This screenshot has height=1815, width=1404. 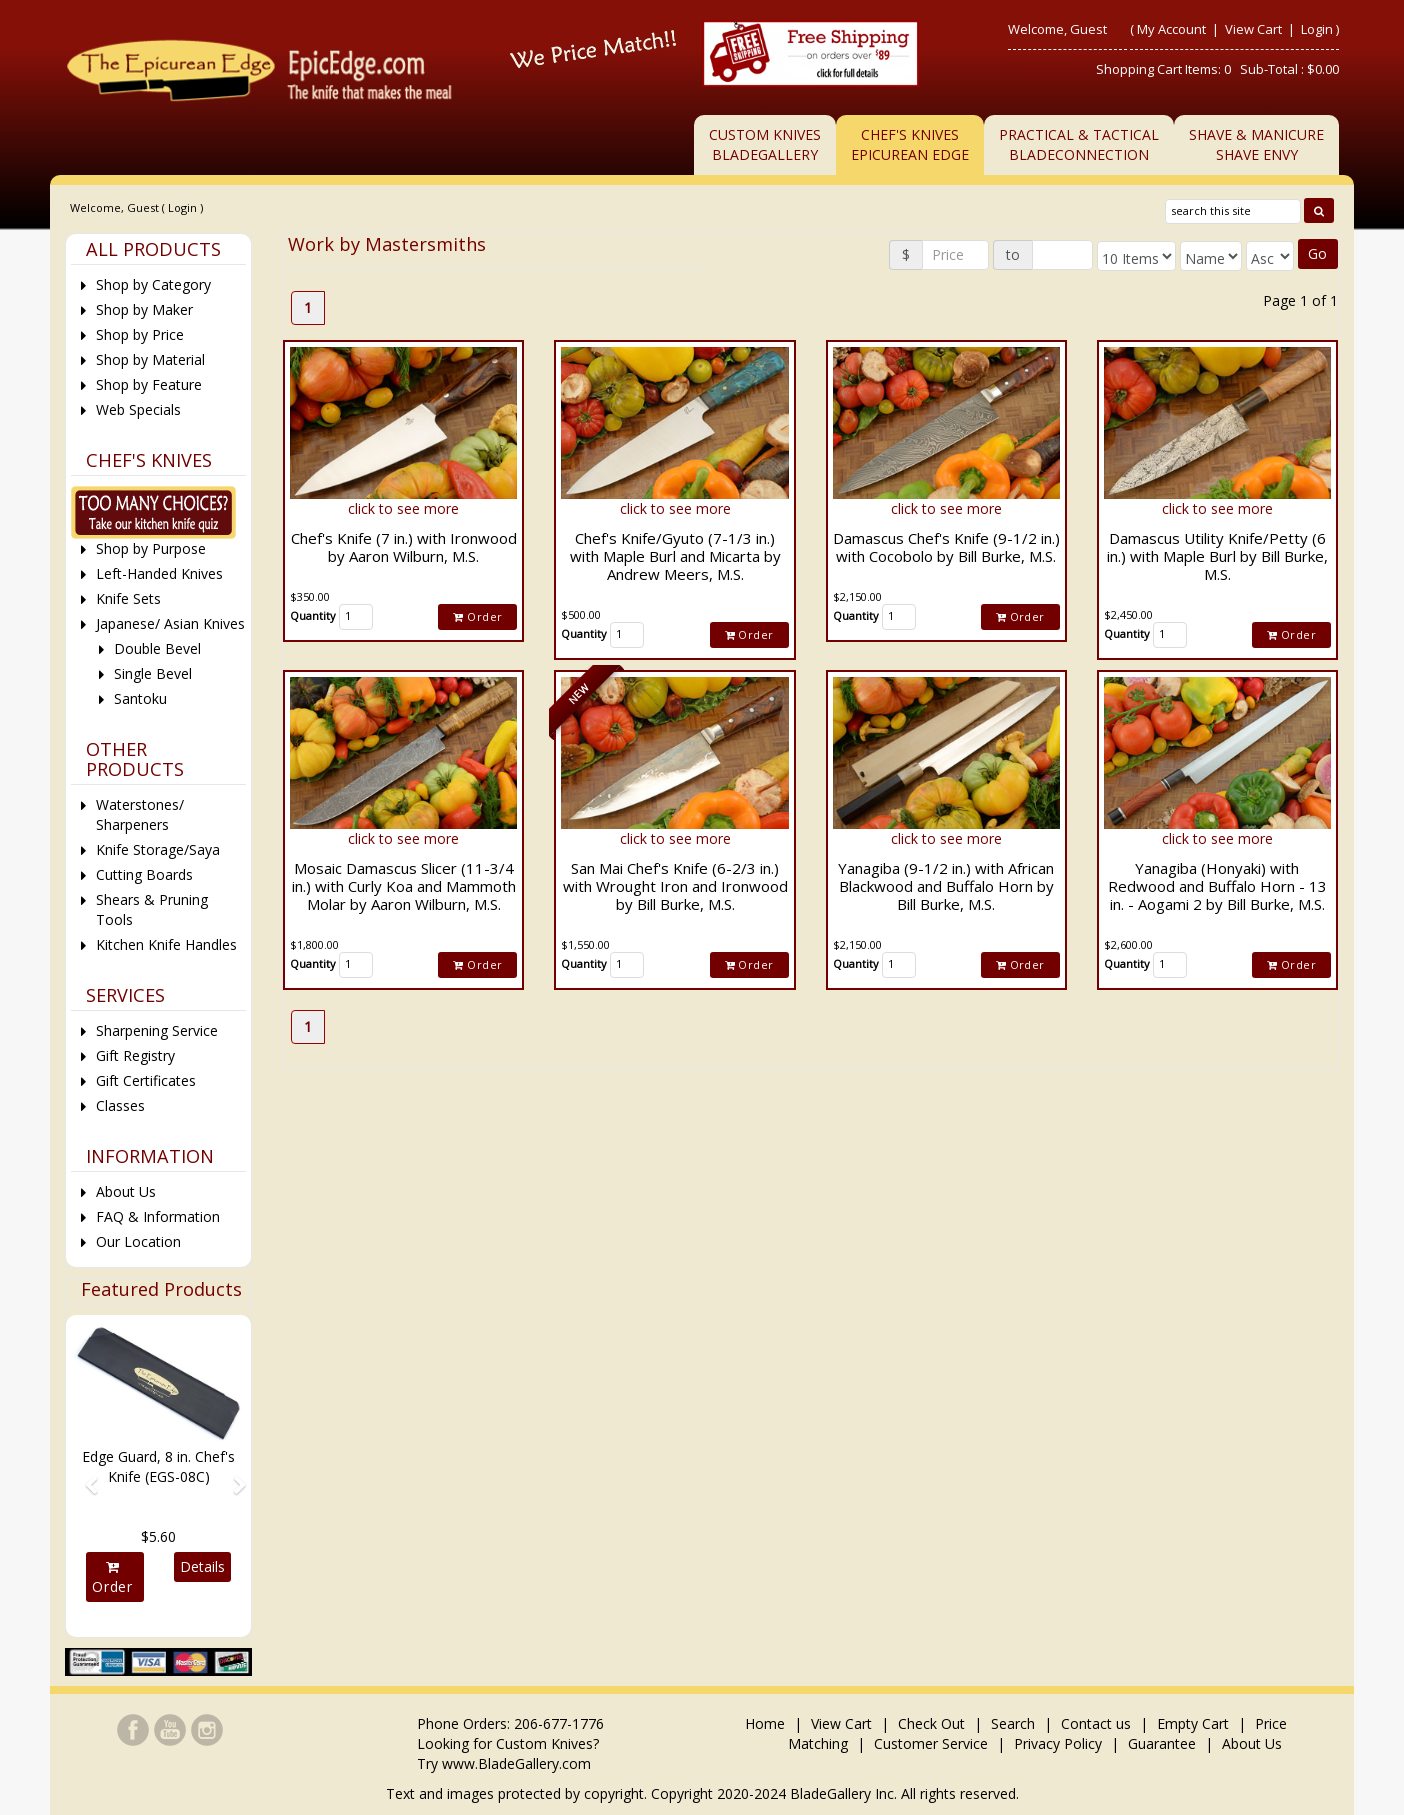 I want to click on Left-Handed Knives, so click(x=159, y=573).